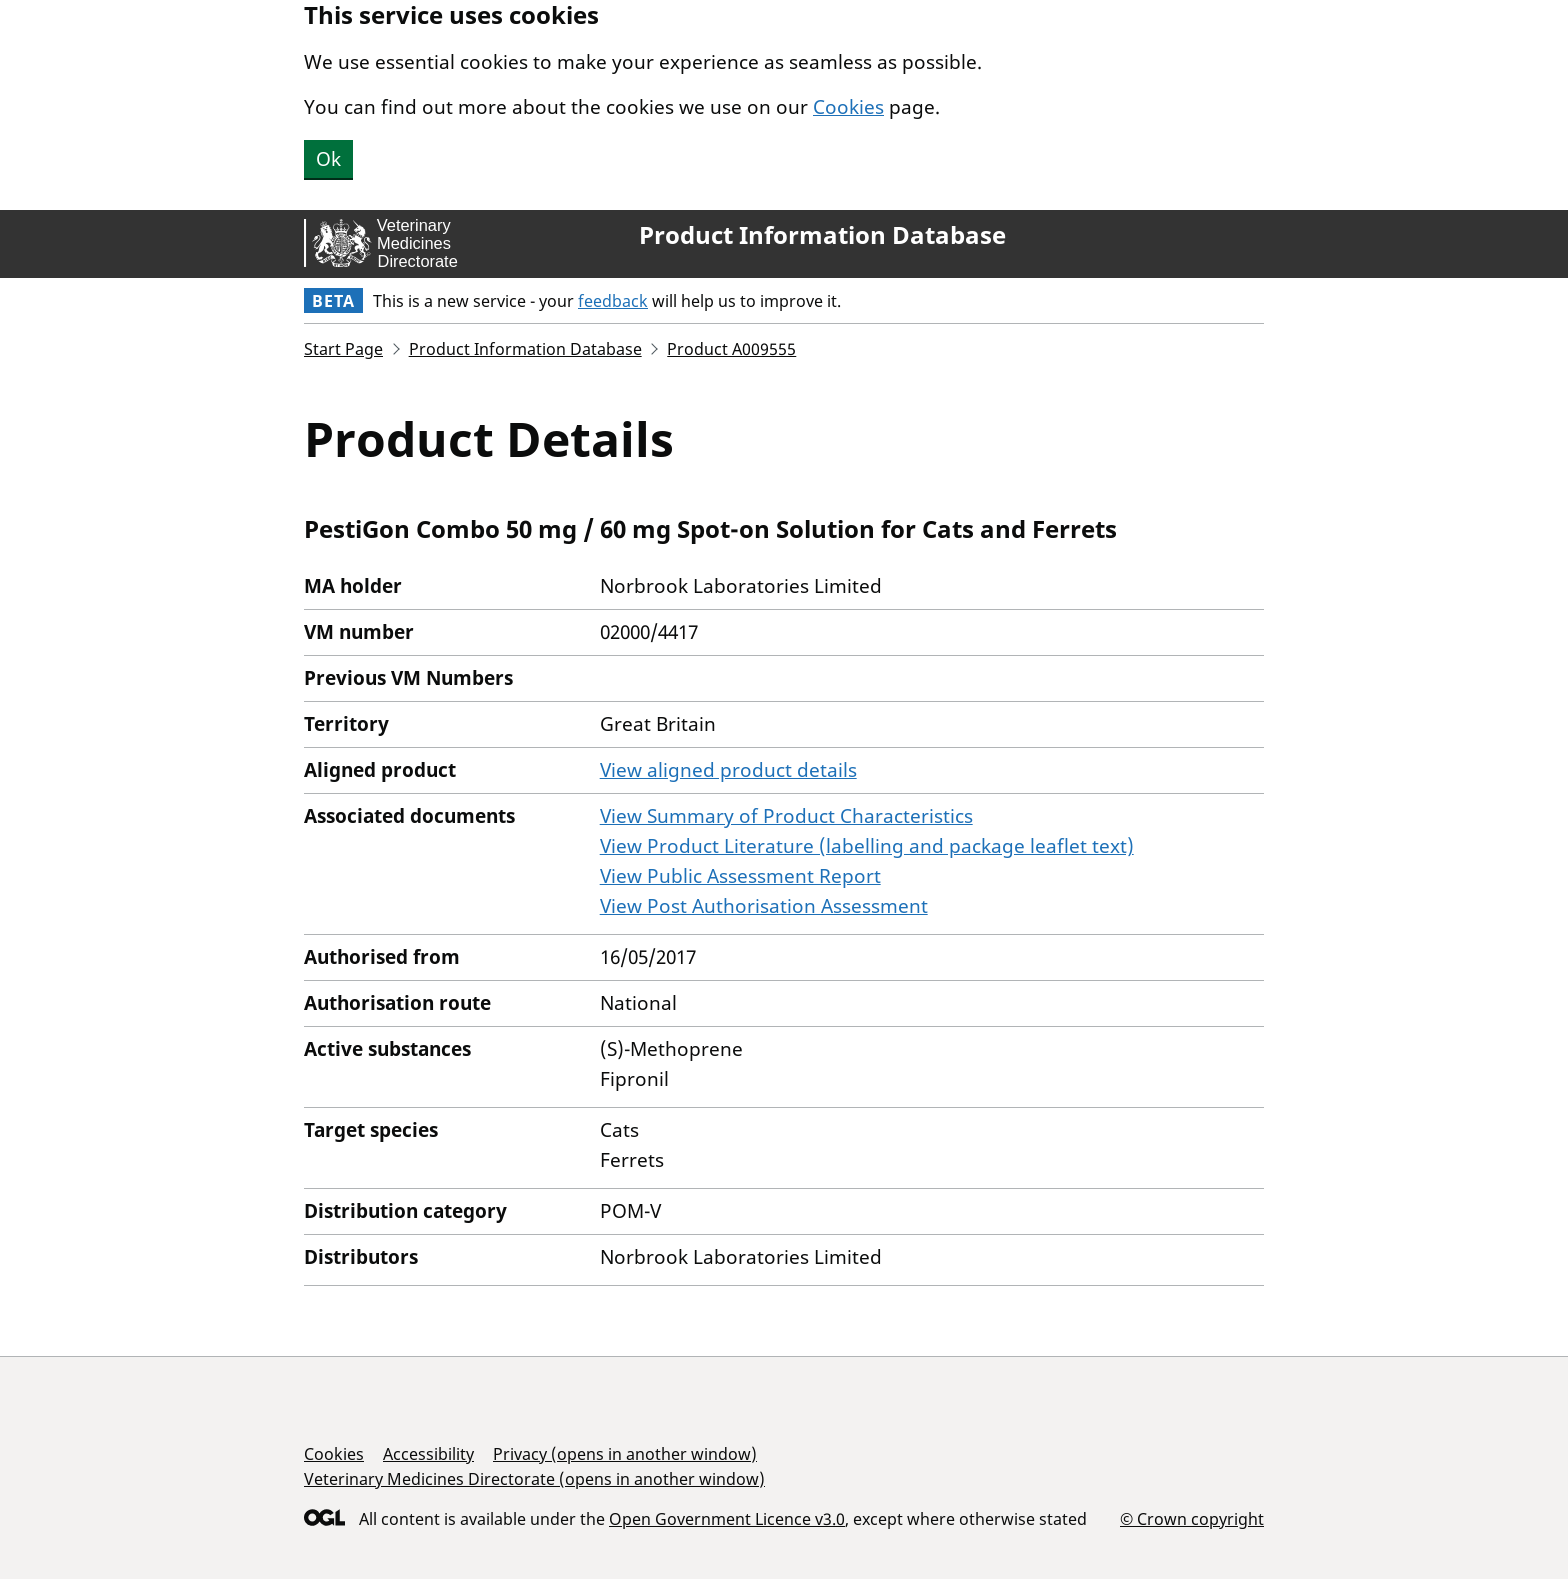 The image size is (1568, 1579). I want to click on Privacy (opens in another window), so click(625, 1454).